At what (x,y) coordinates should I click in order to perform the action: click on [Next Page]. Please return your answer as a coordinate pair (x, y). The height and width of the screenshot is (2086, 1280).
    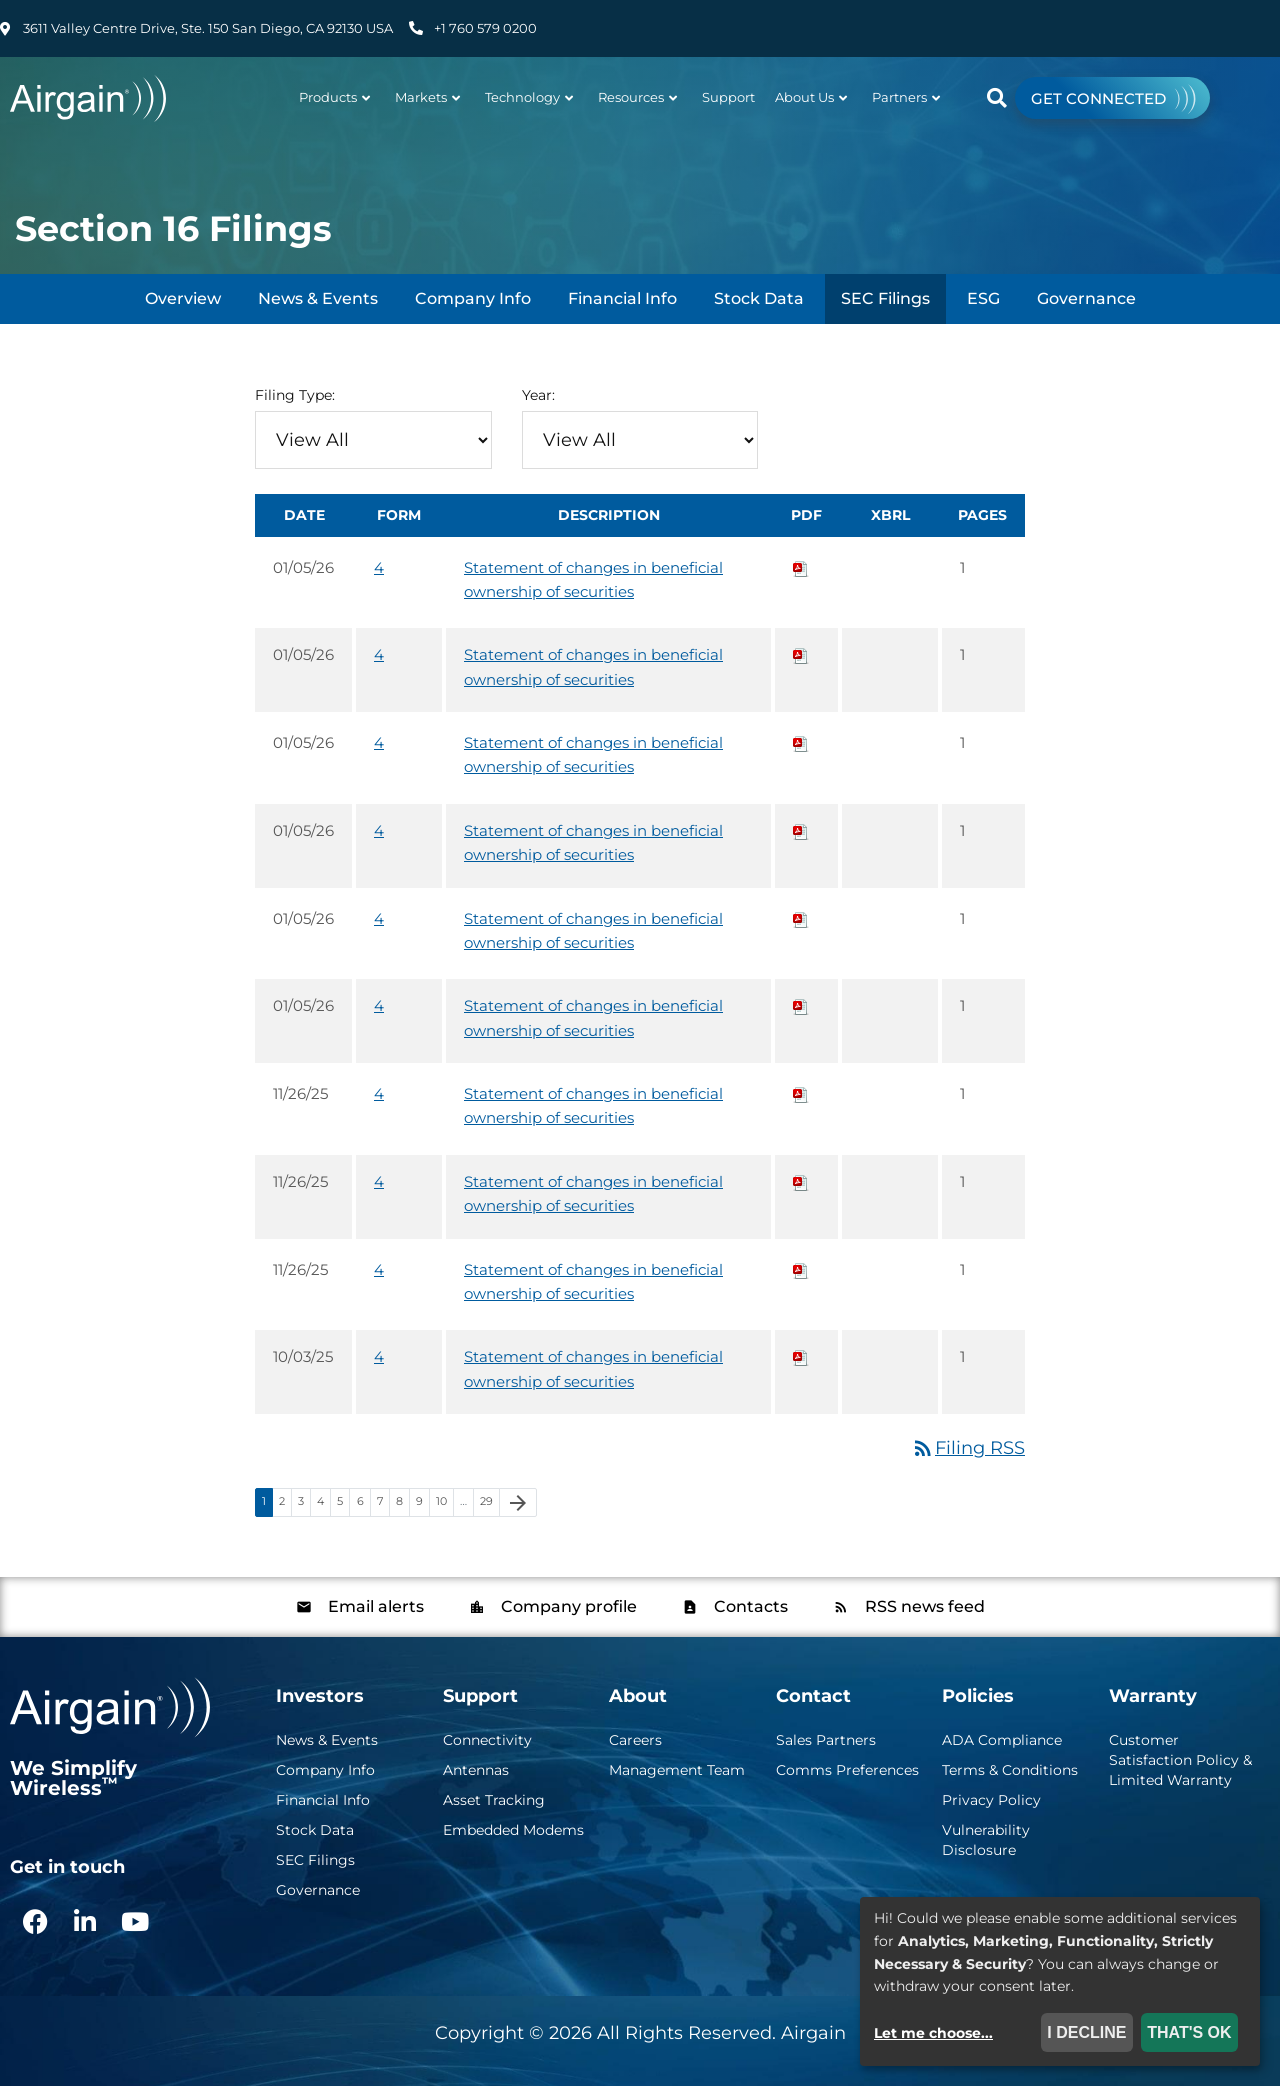
    Looking at the image, I should click on (518, 1502).